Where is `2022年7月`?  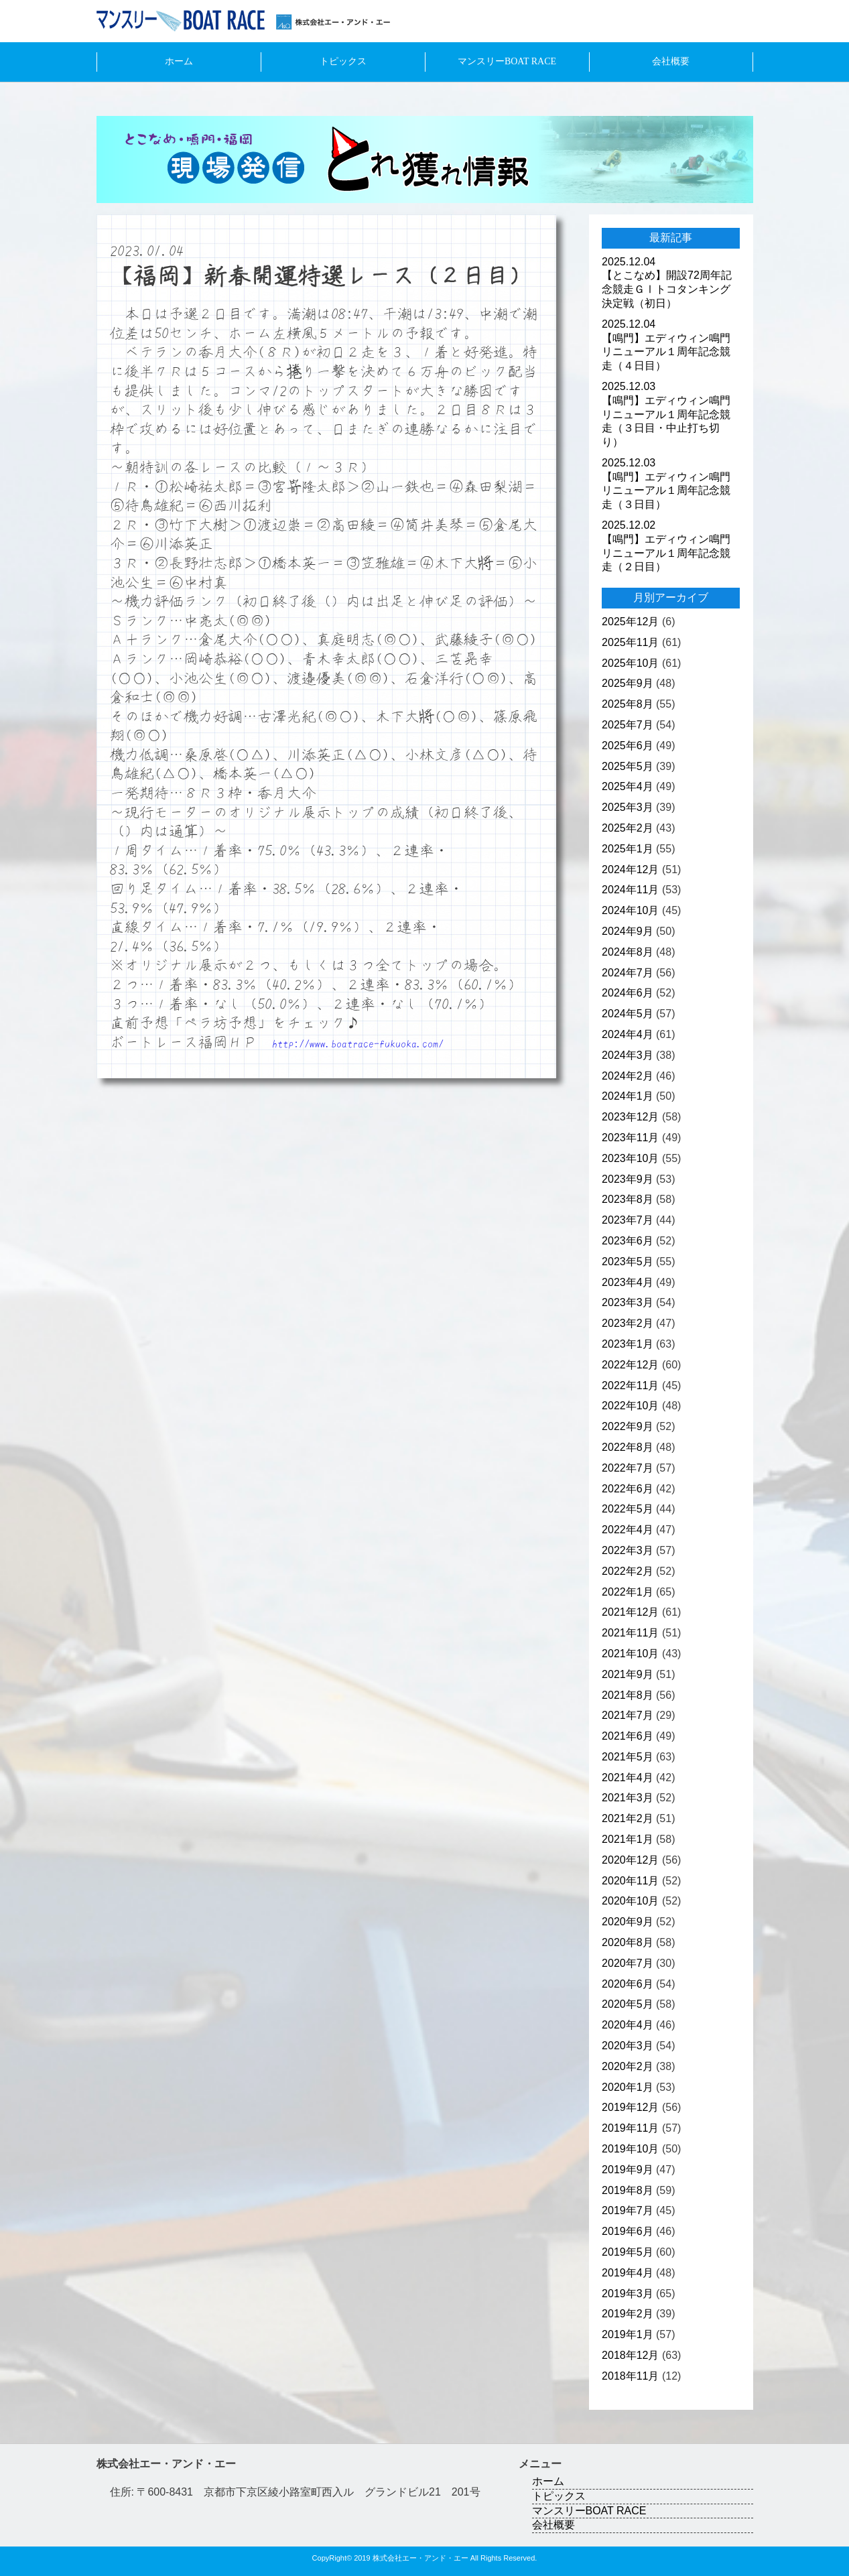
2022年7月 is located at coordinates (627, 1468).